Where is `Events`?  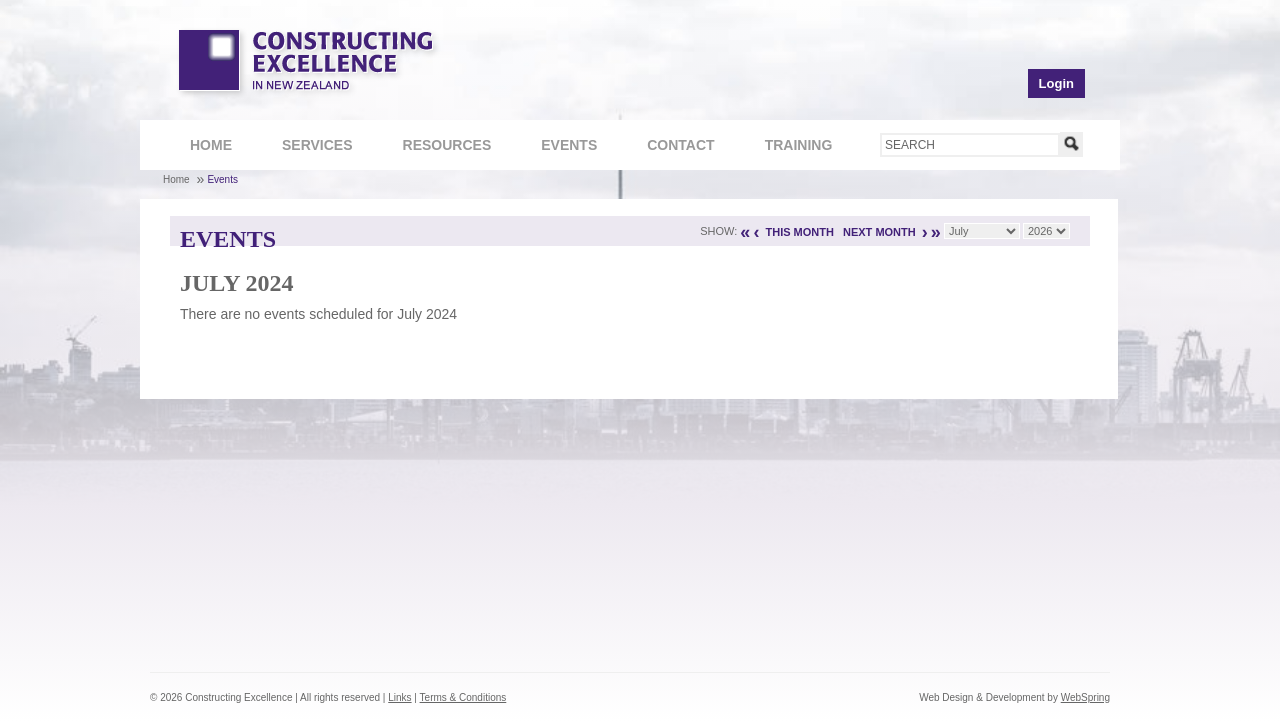
Events is located at coordinates (569, 145).